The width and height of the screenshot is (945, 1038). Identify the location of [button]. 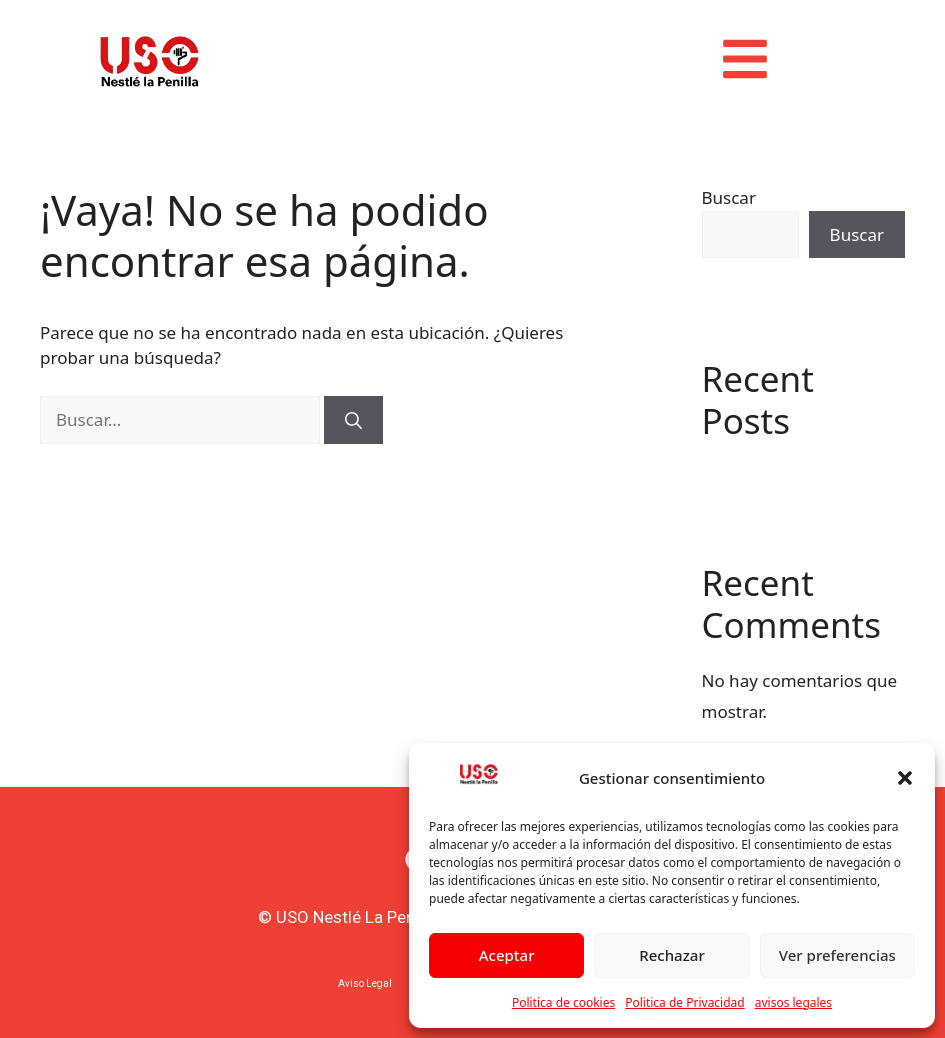
(905, 778).